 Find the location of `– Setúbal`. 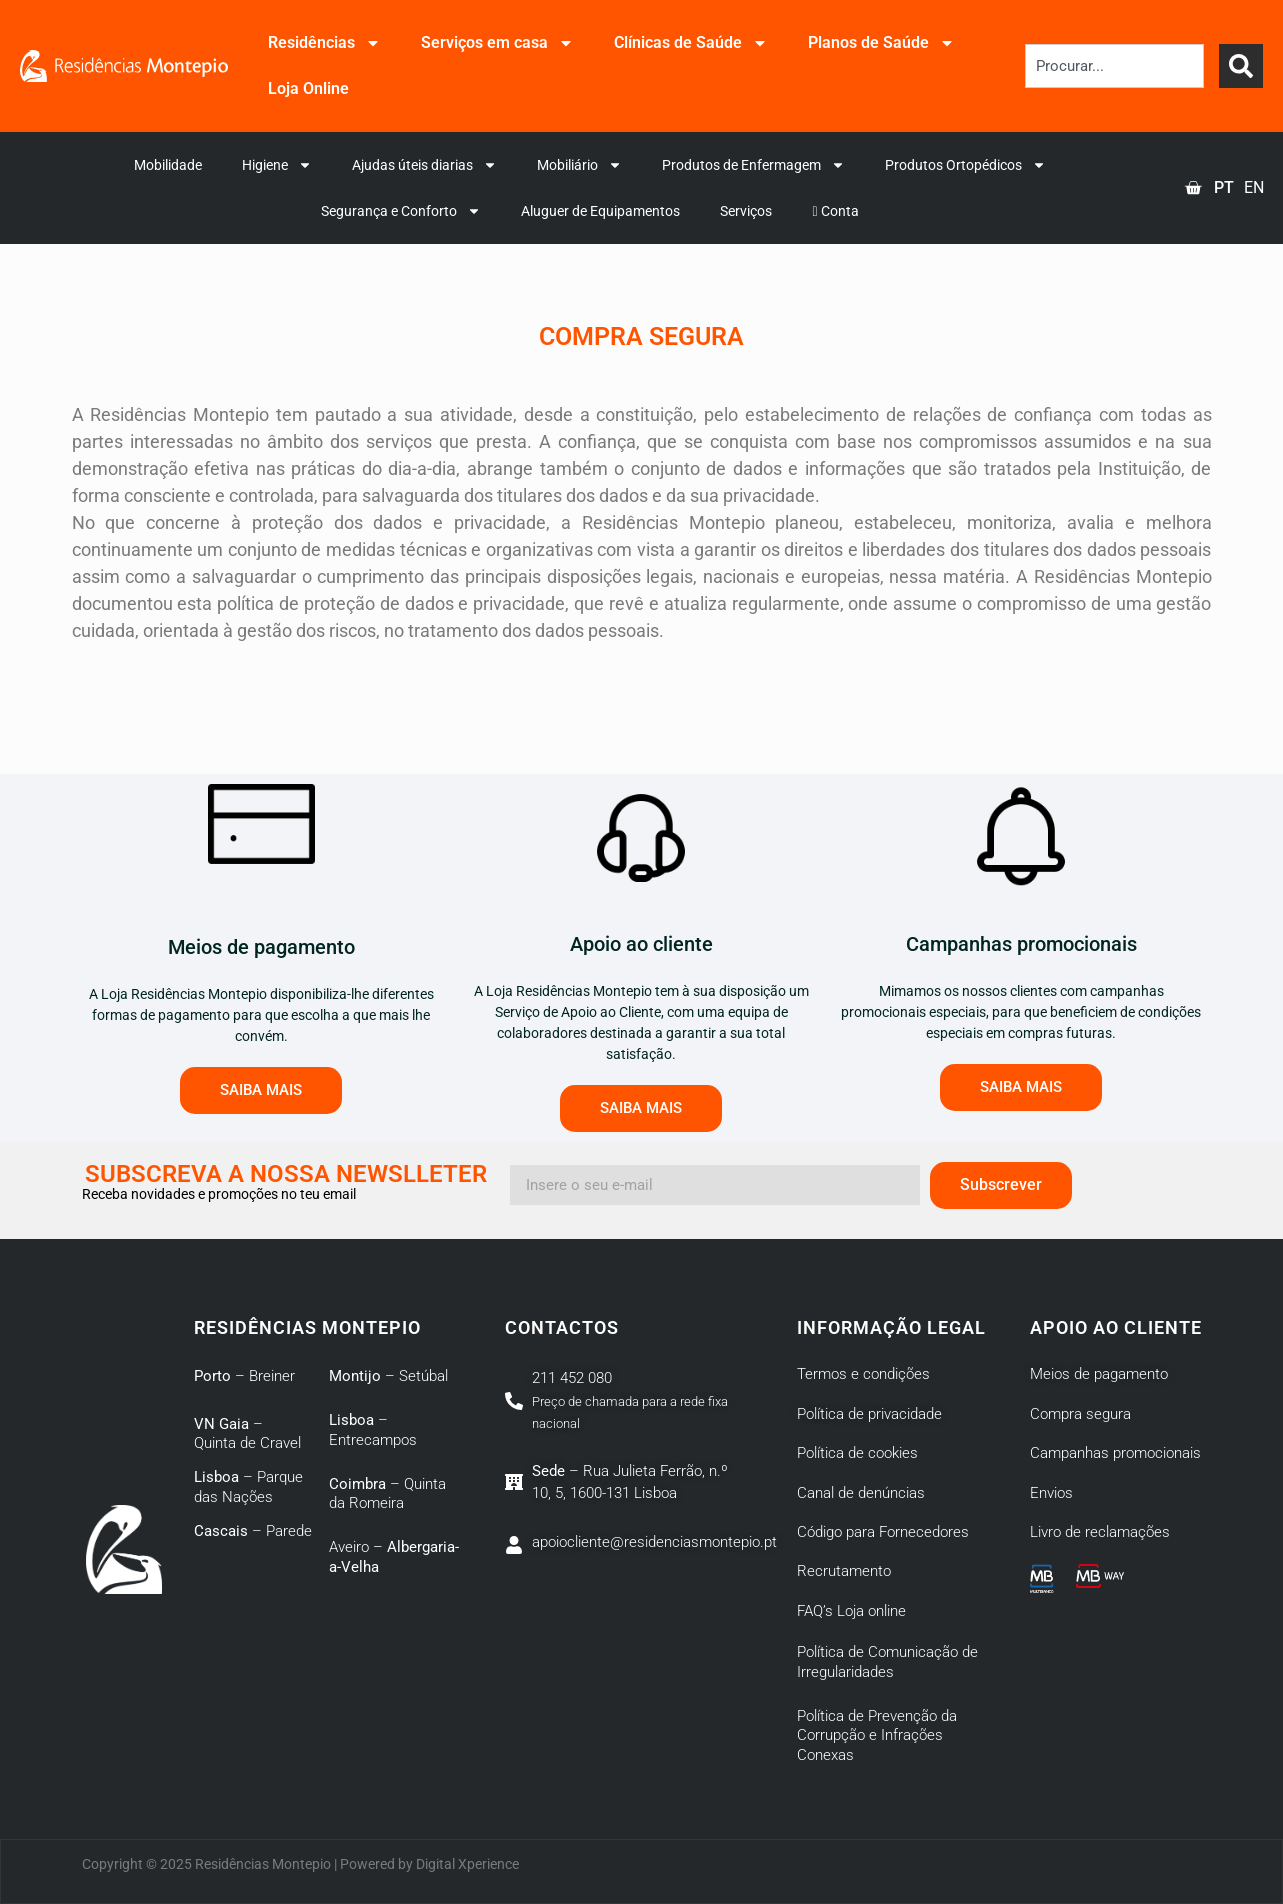

– Setúbal is located at coordinates (388, 1376).